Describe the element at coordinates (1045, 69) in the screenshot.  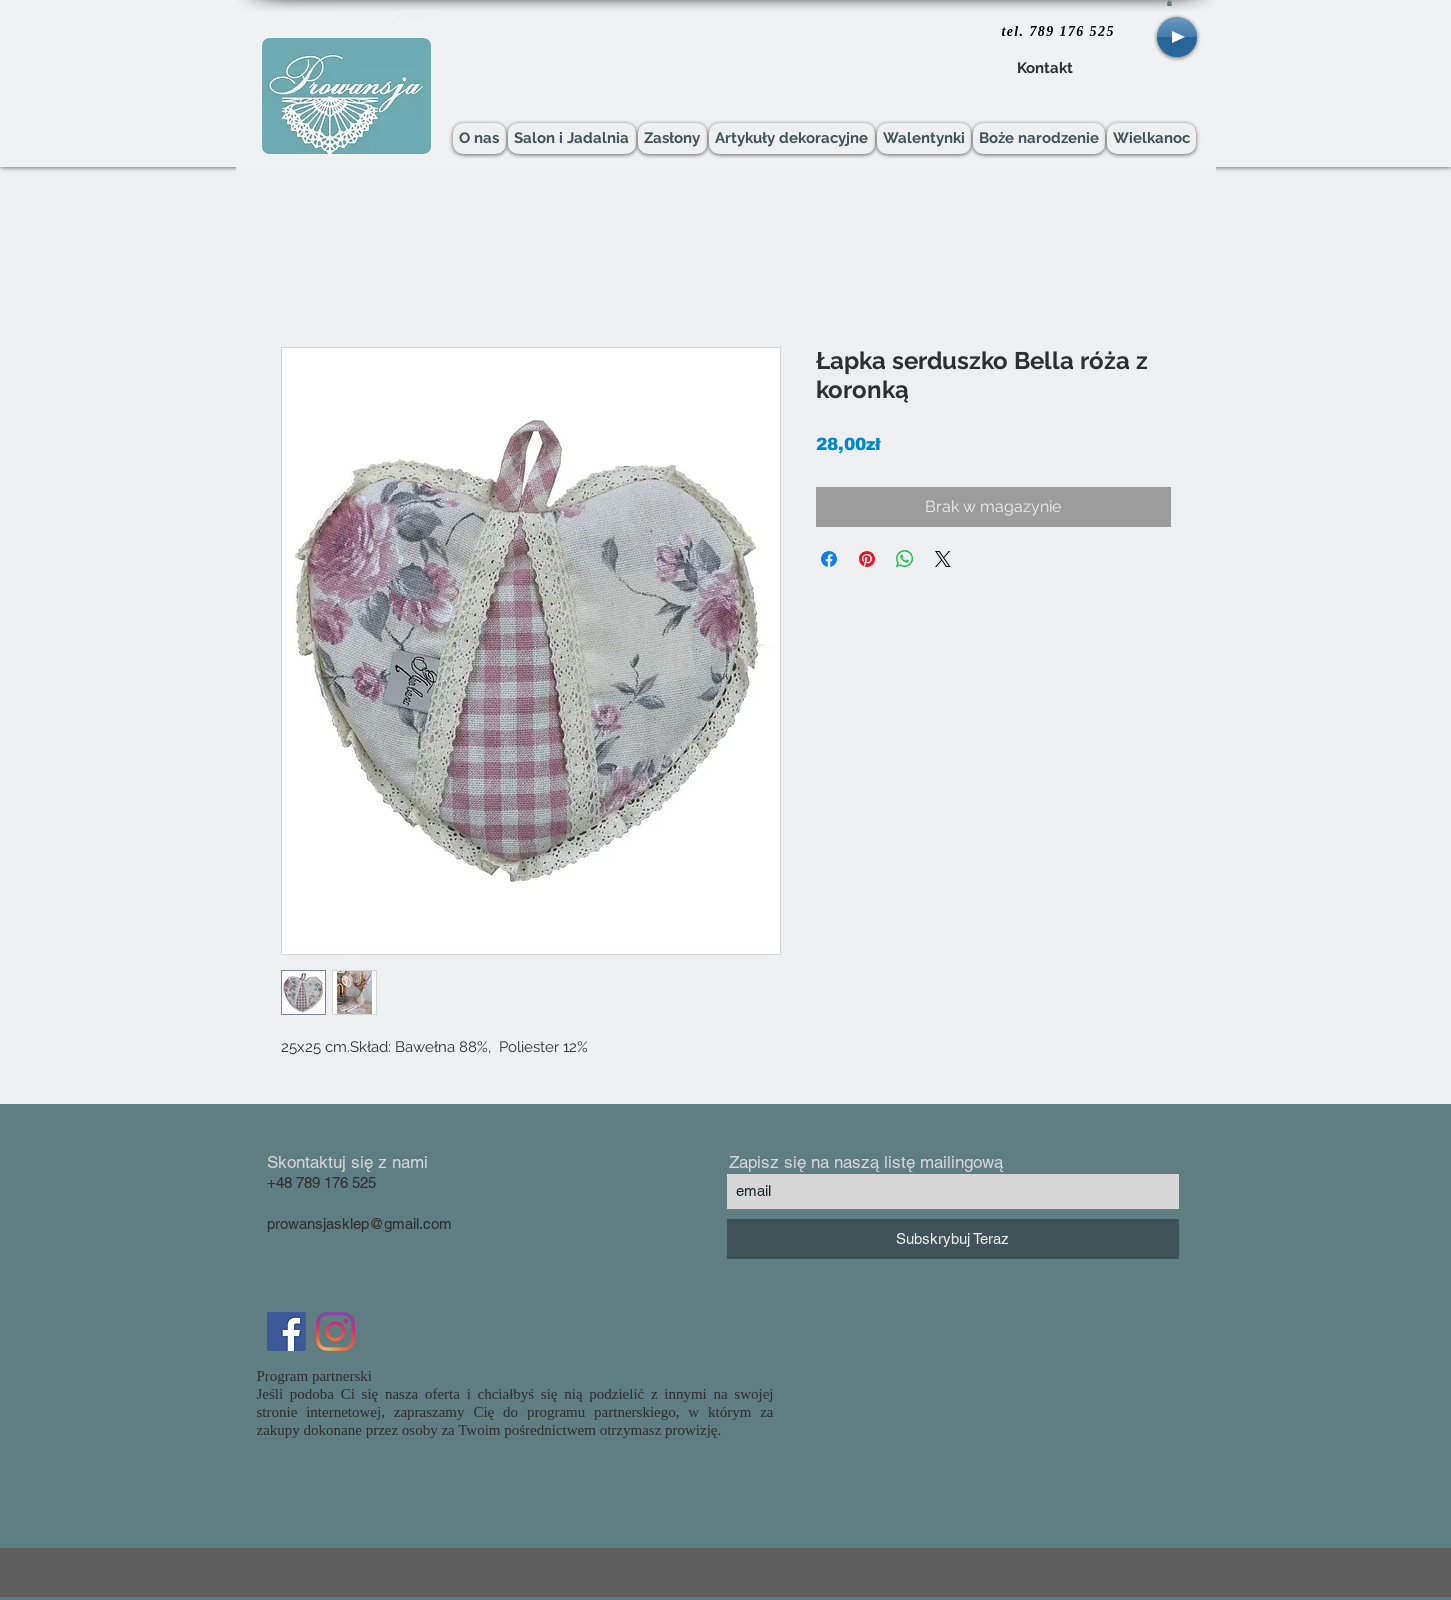
I see `[Kontakt]` at that location.